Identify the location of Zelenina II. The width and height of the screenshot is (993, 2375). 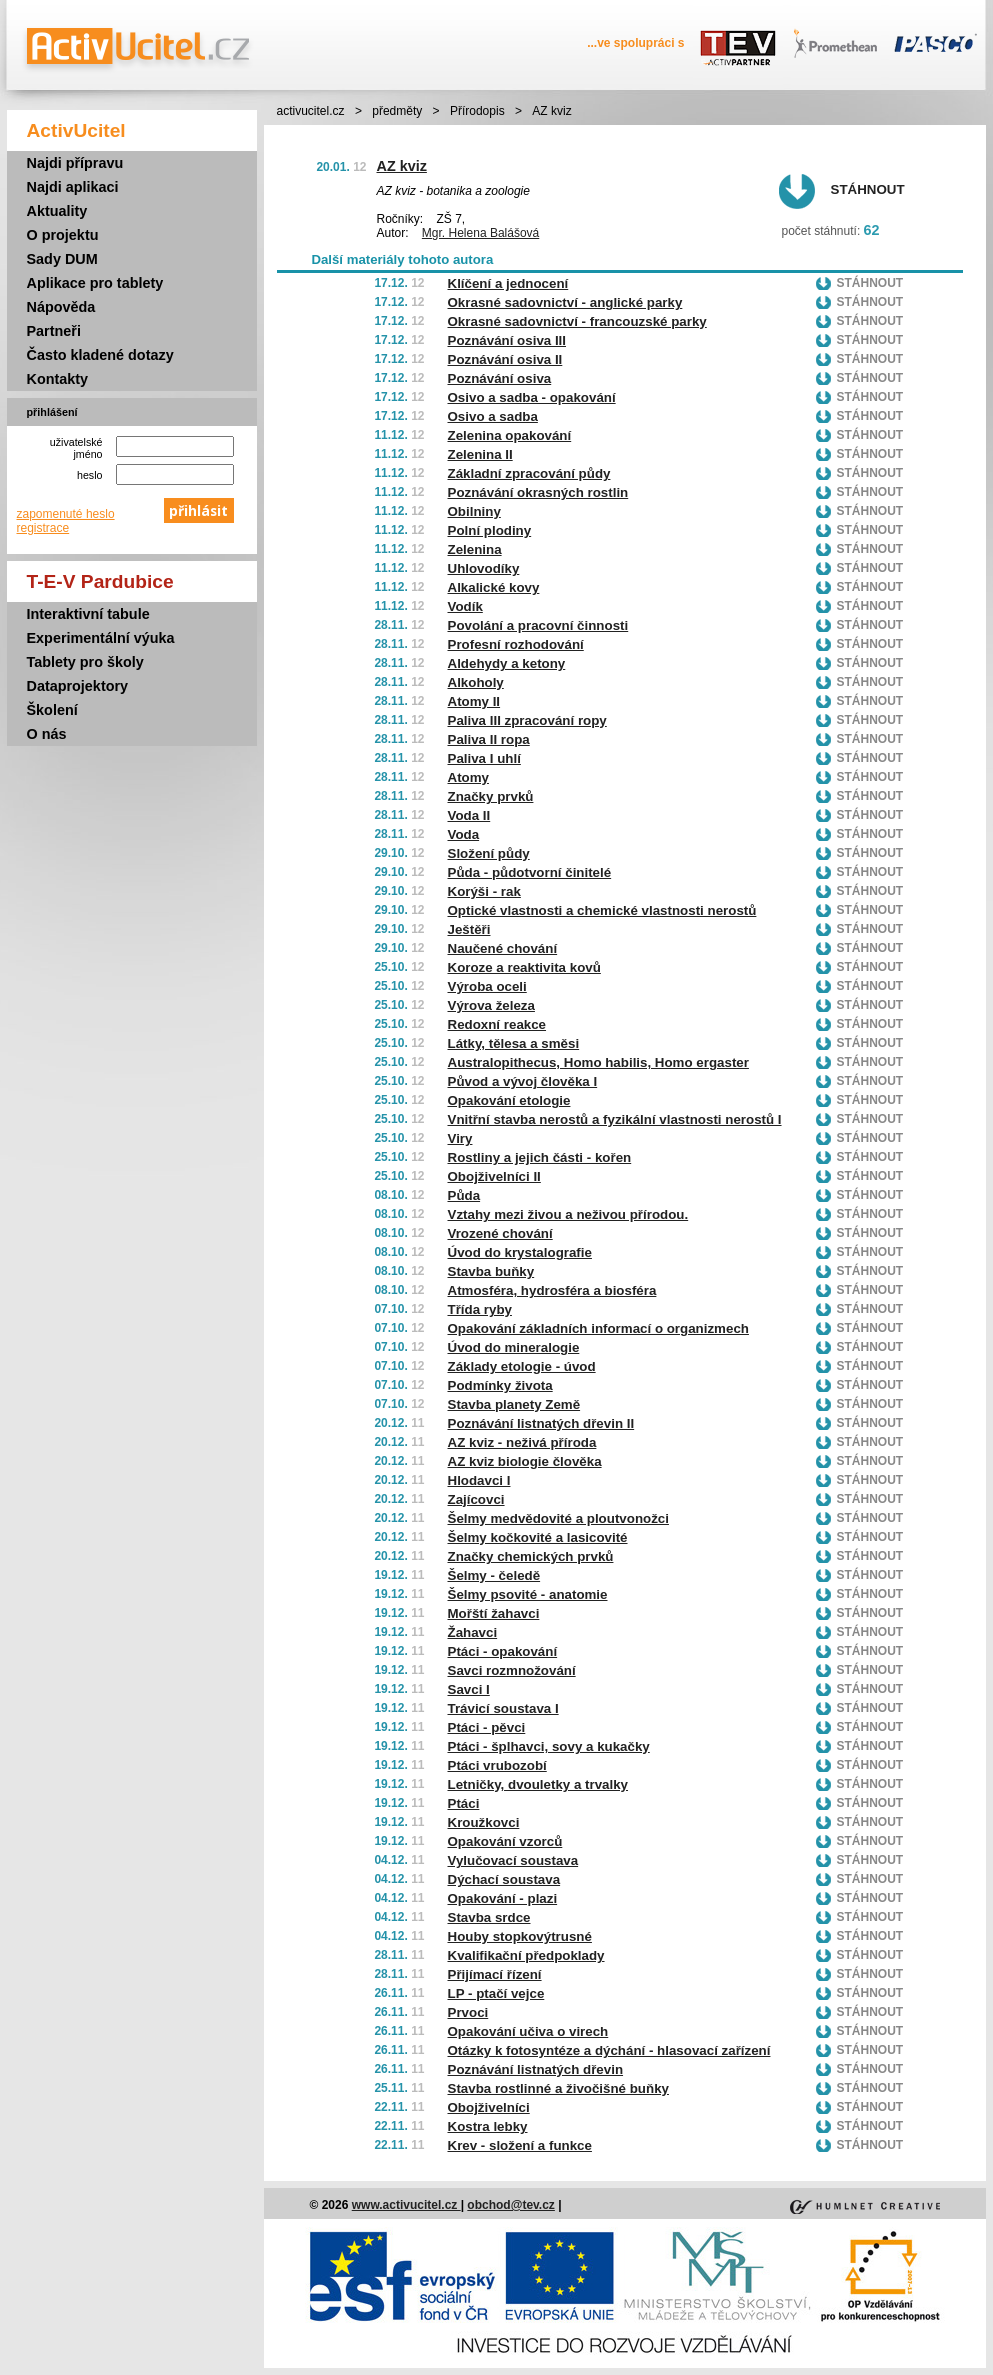
(480, 454).